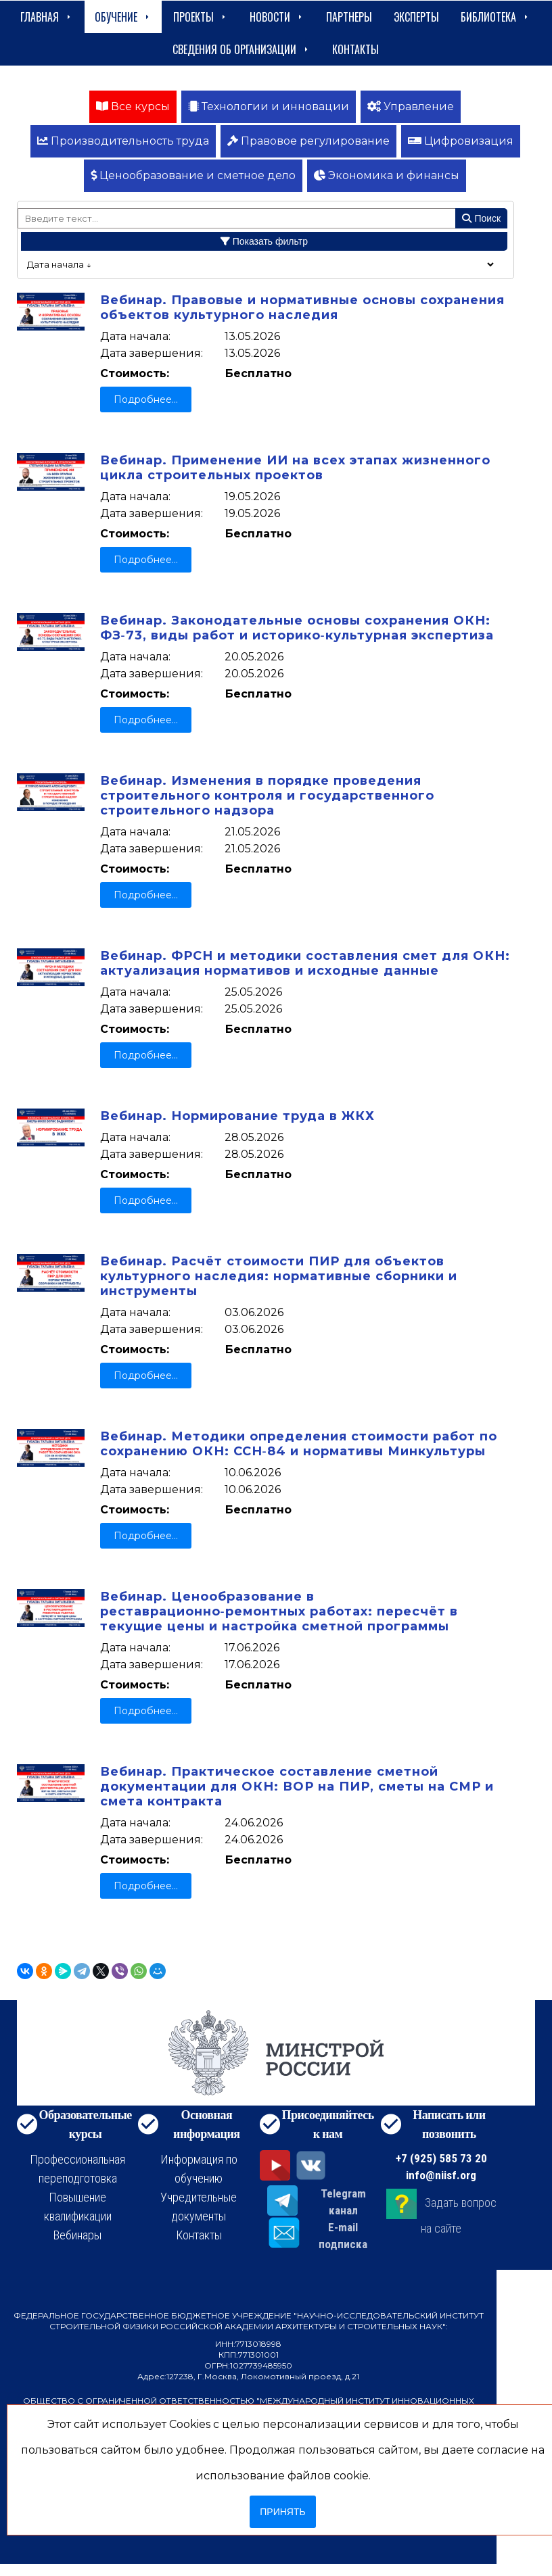 The width and height of the screenshot is (552, 2576). Describe the element at coordinates (355, 49) in the screenshot. I see `Контакты` at that location.